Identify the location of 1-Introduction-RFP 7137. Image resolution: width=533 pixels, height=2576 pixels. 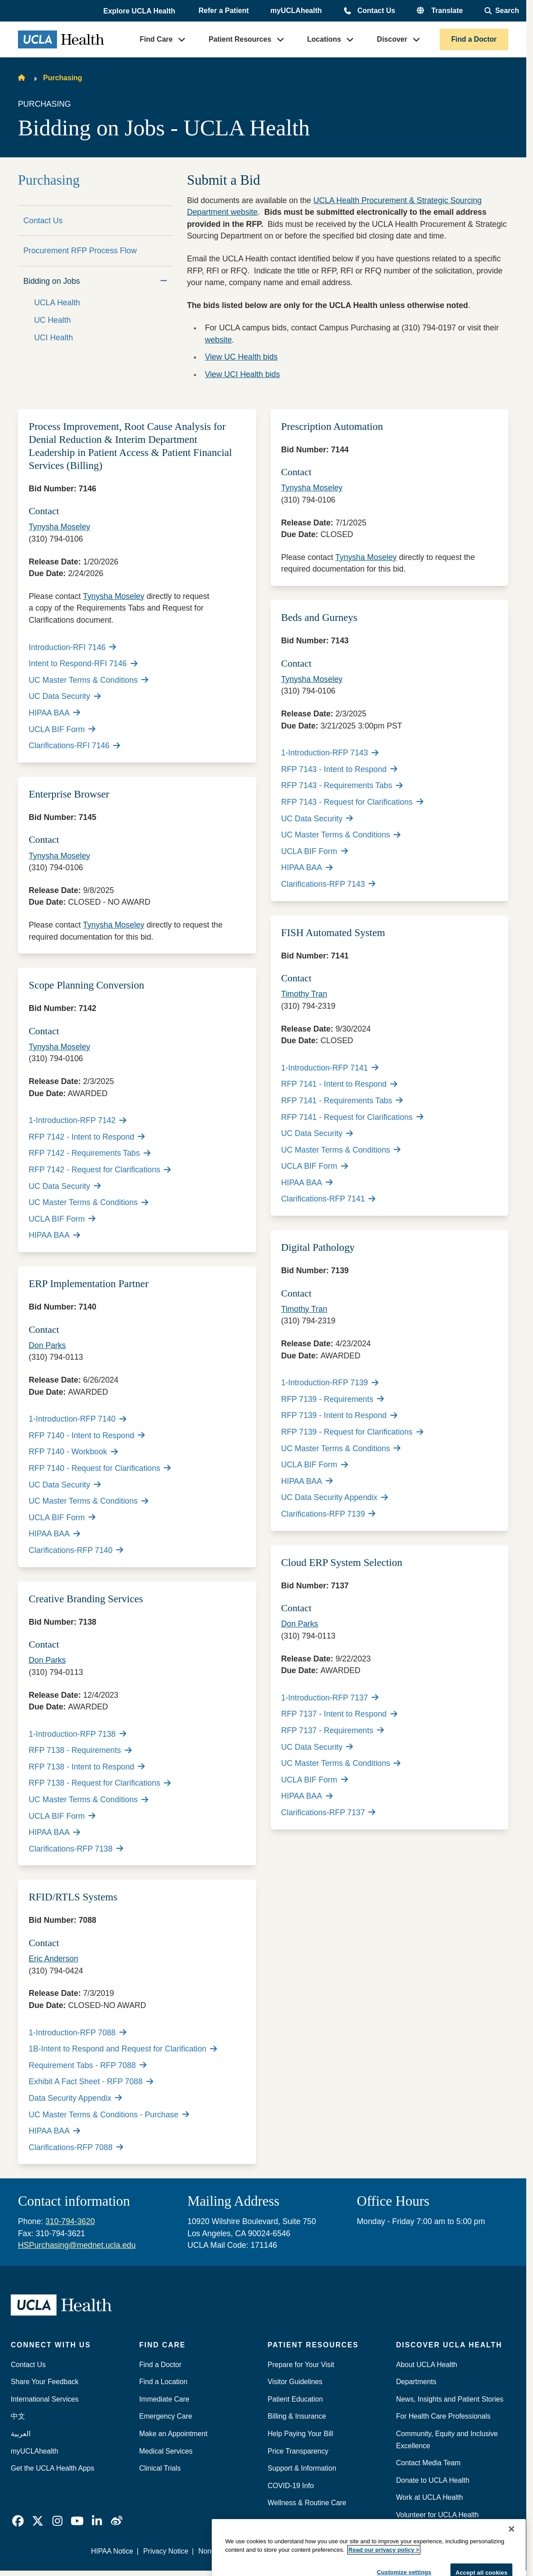
(330, 1697).